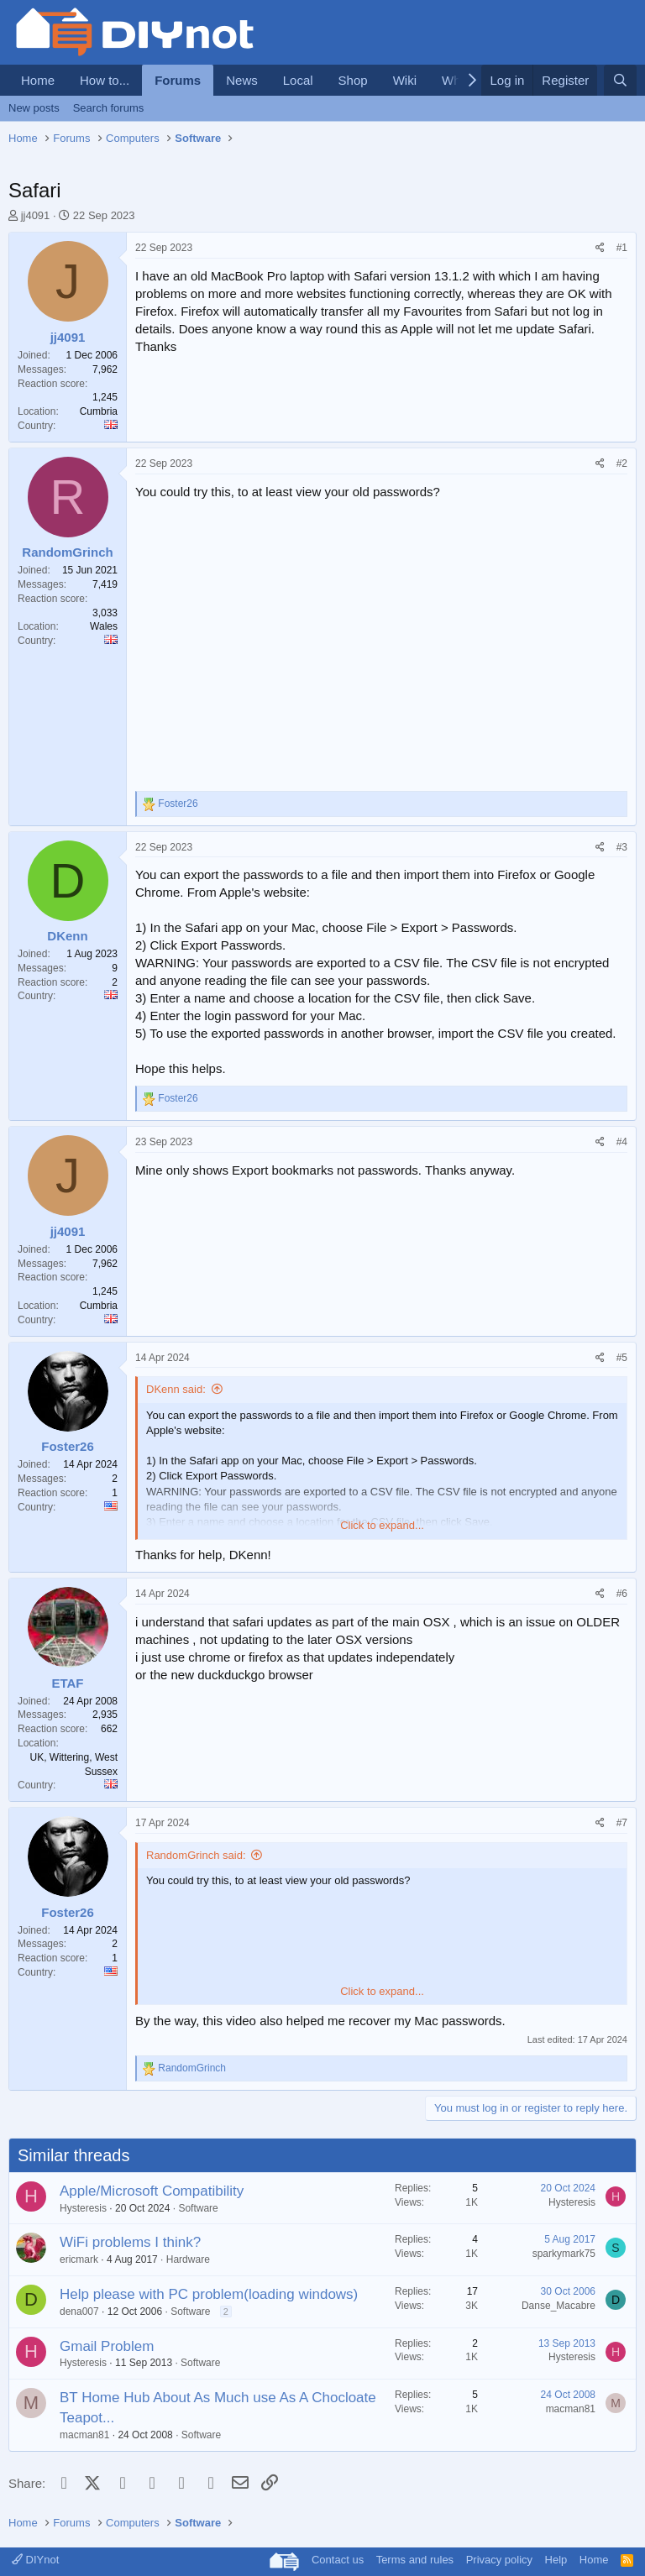 This screenshot has width=645, height=2576. Describe the element at coordinates (242, 80) in the screenshot. I see `News` at that location.